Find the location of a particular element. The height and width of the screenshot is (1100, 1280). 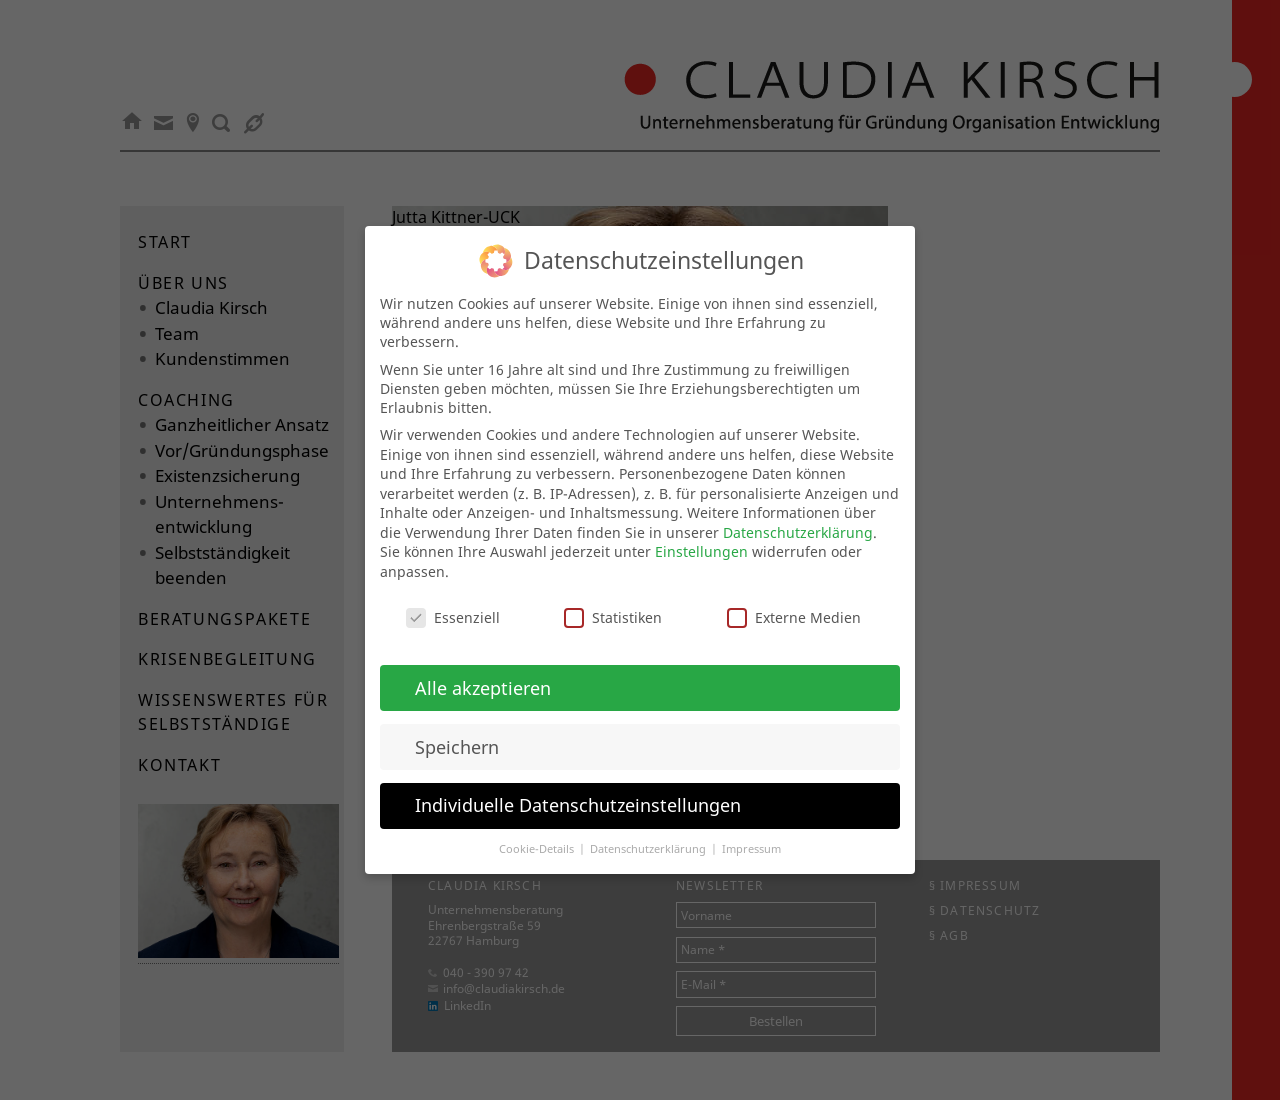

Datenschutzerklärung [button] is located at coordinates (649, 831).